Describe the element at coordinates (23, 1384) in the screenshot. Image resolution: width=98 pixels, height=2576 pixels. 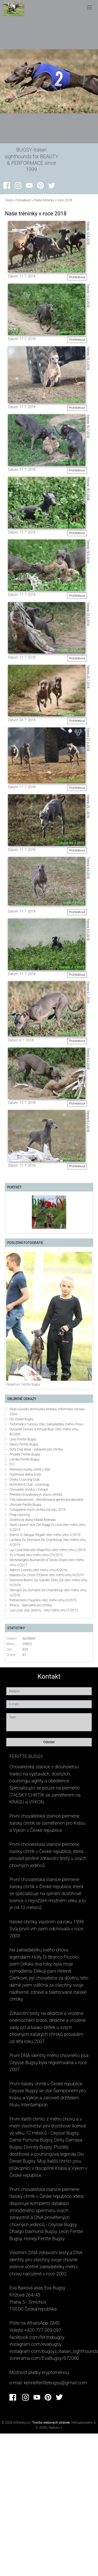
I see `Perpetum Feritte Bugsy` at that location.